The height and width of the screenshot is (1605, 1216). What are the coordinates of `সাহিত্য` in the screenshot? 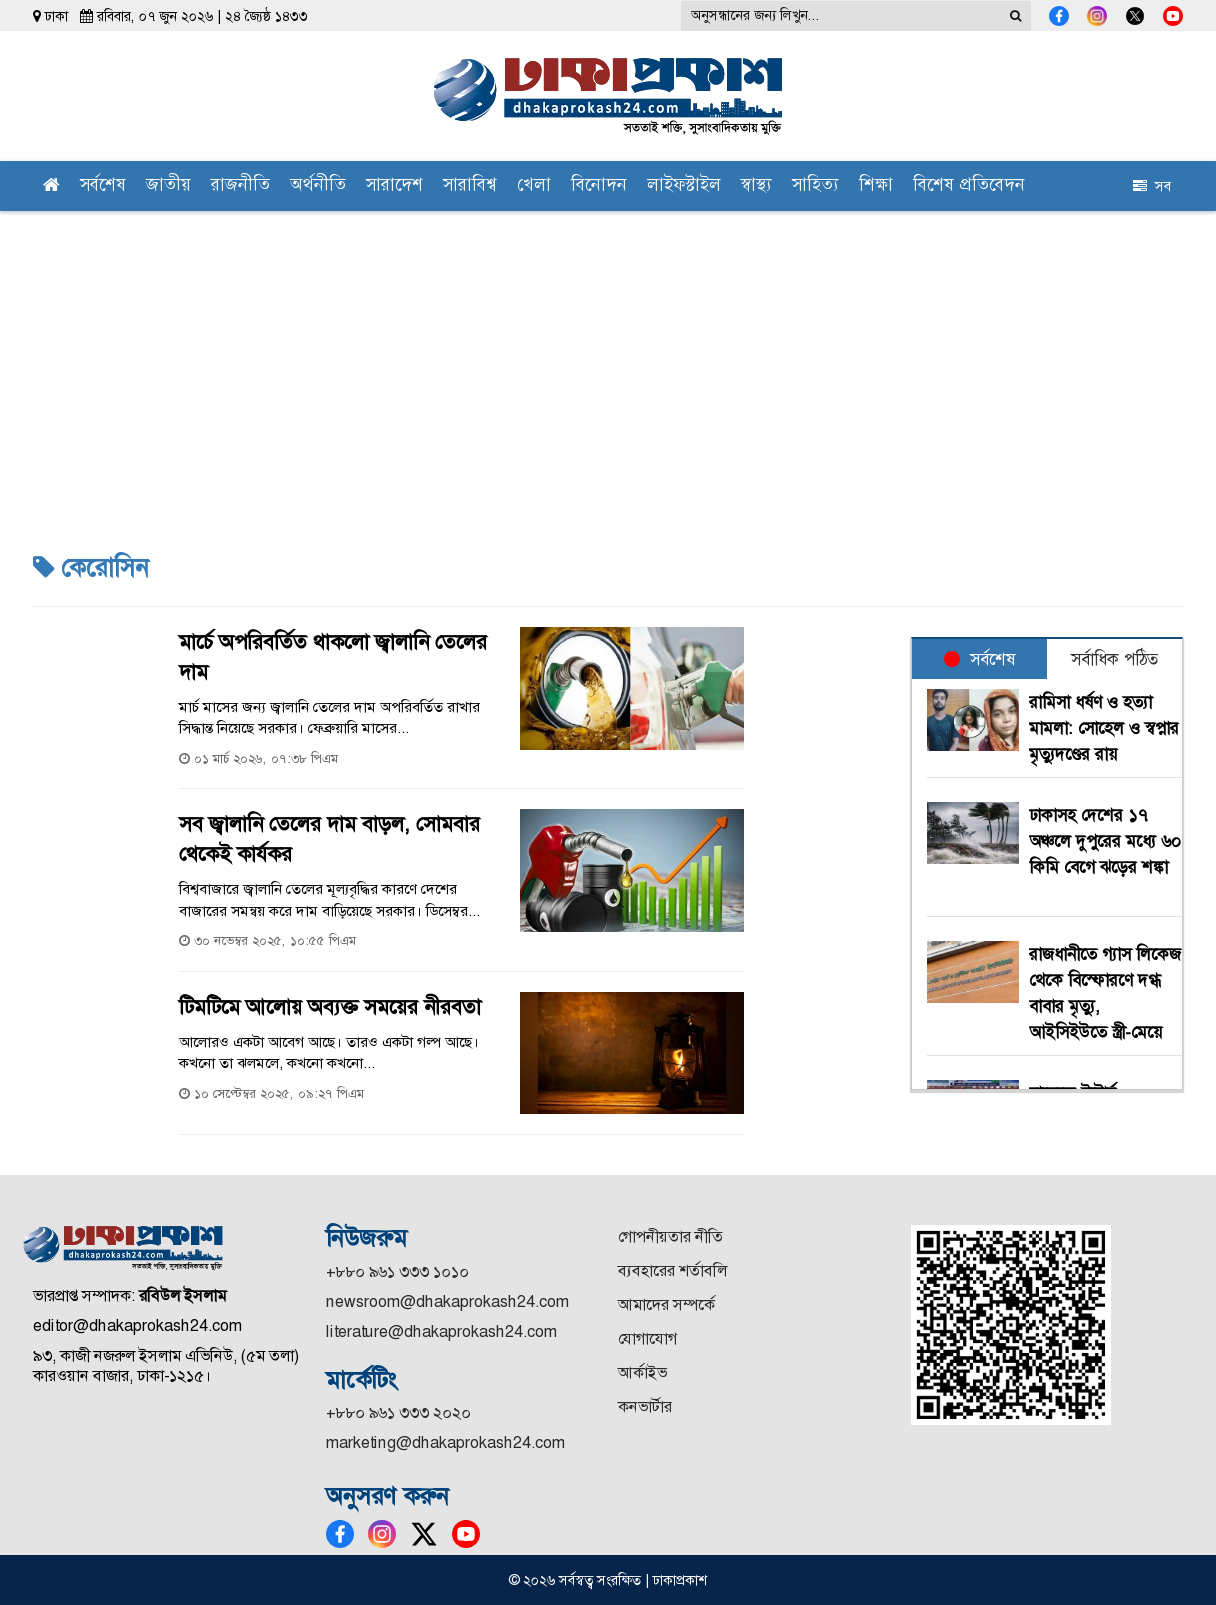 It's located at (815, 186).